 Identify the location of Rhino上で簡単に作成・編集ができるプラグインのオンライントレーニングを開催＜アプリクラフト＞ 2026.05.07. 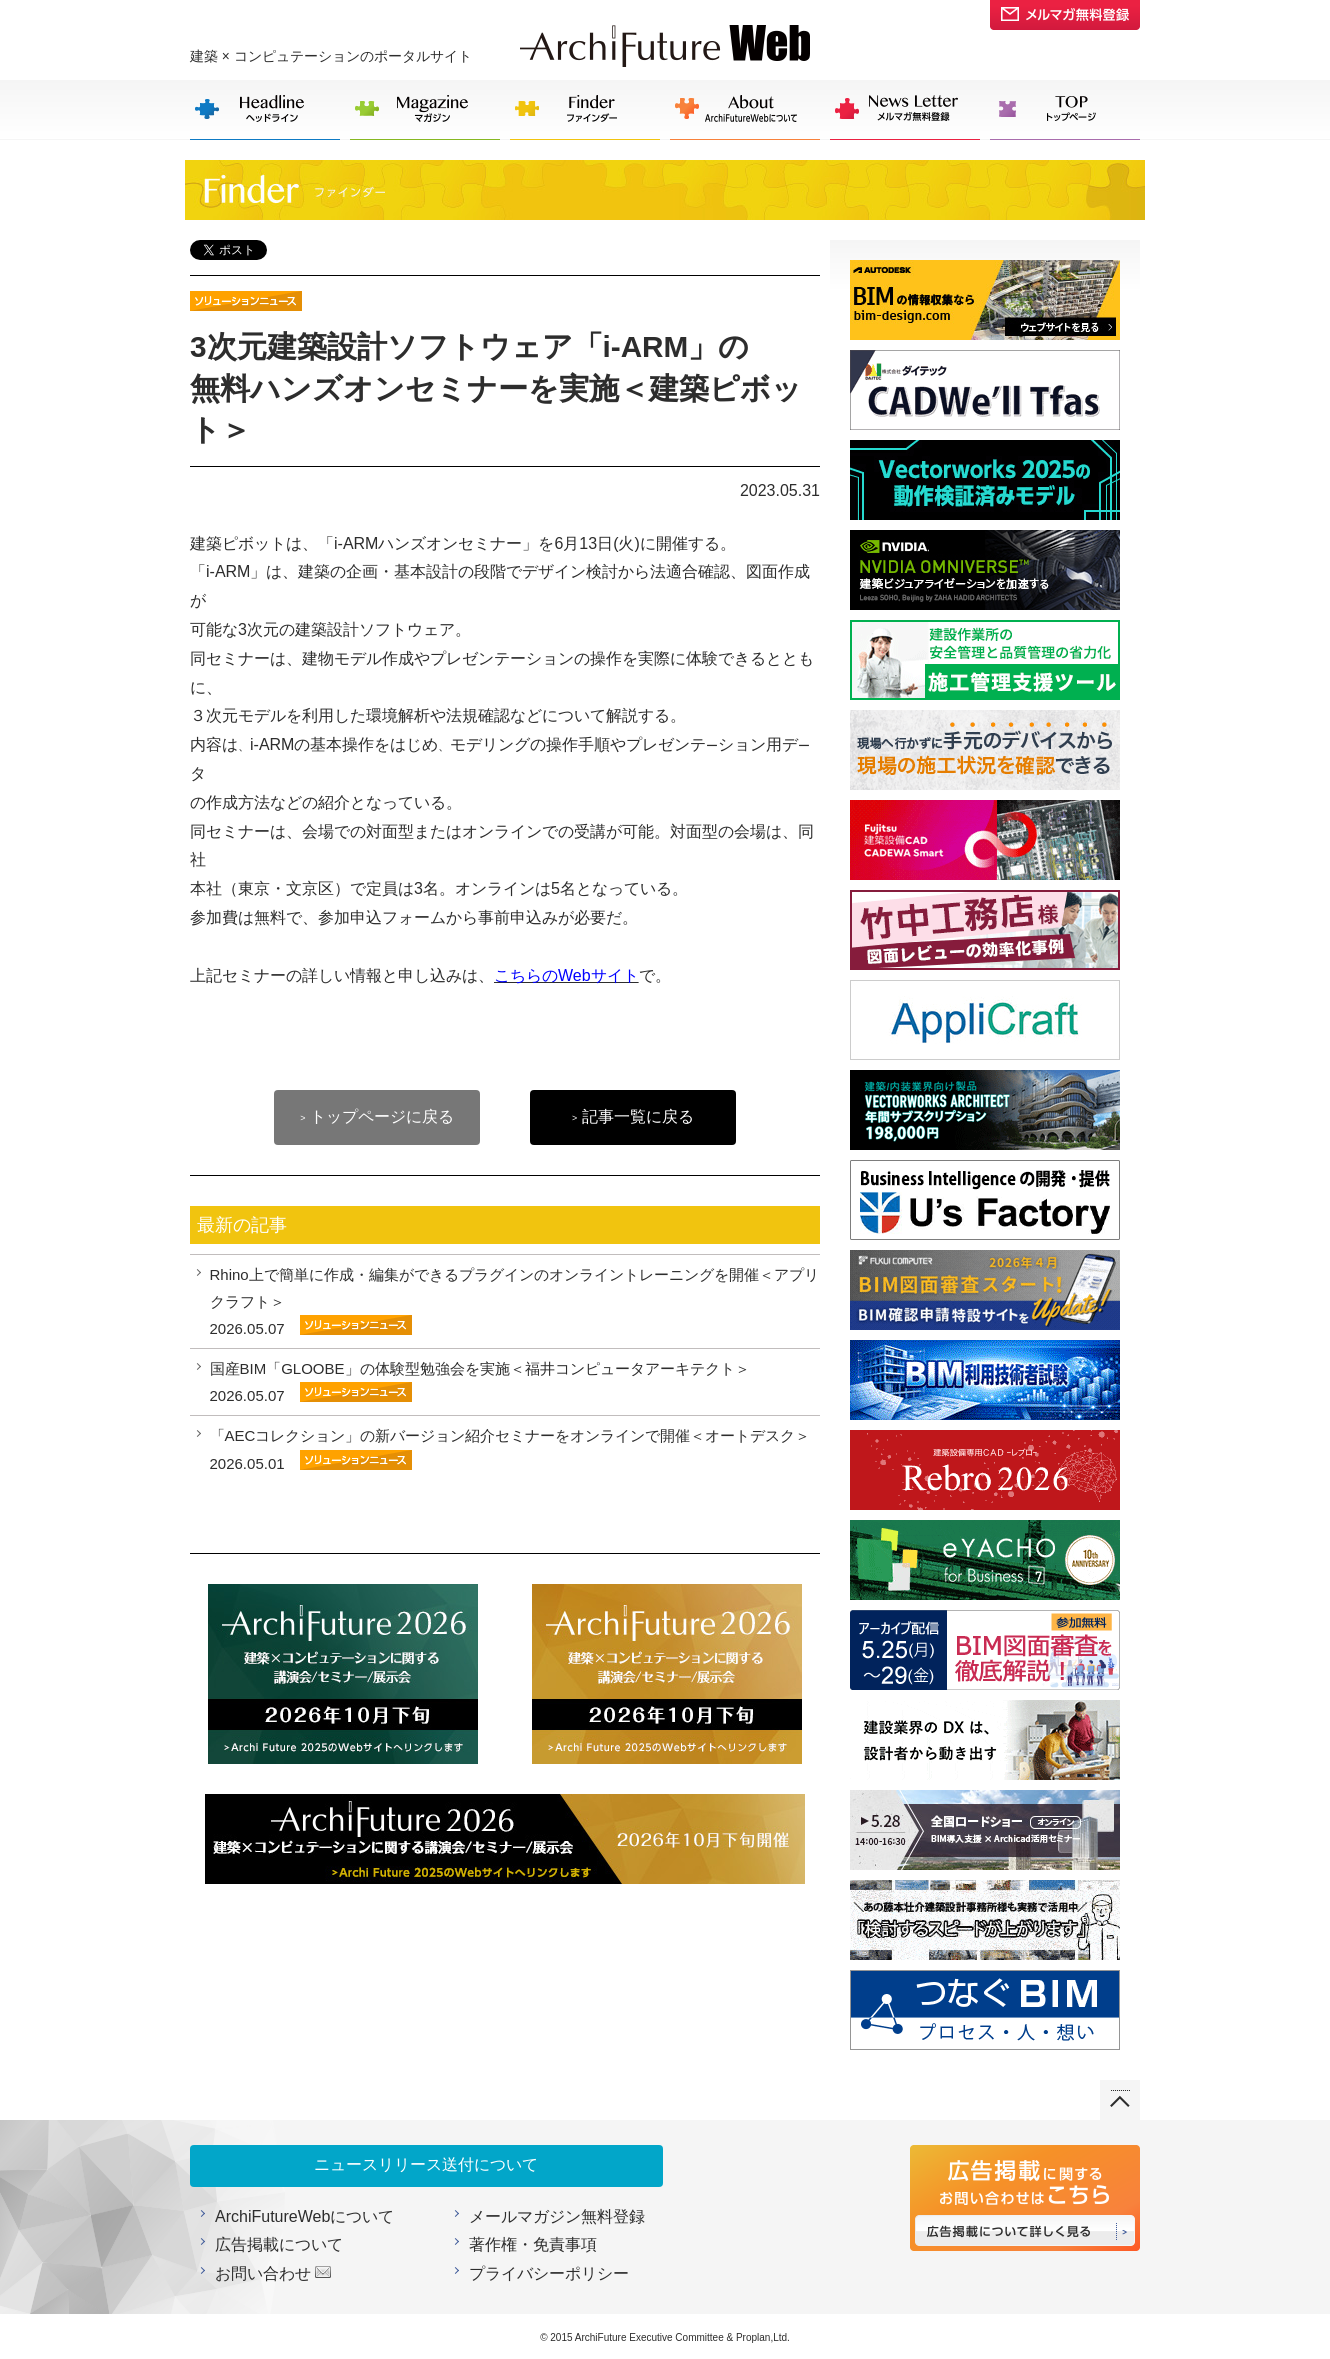
(514, 1301).